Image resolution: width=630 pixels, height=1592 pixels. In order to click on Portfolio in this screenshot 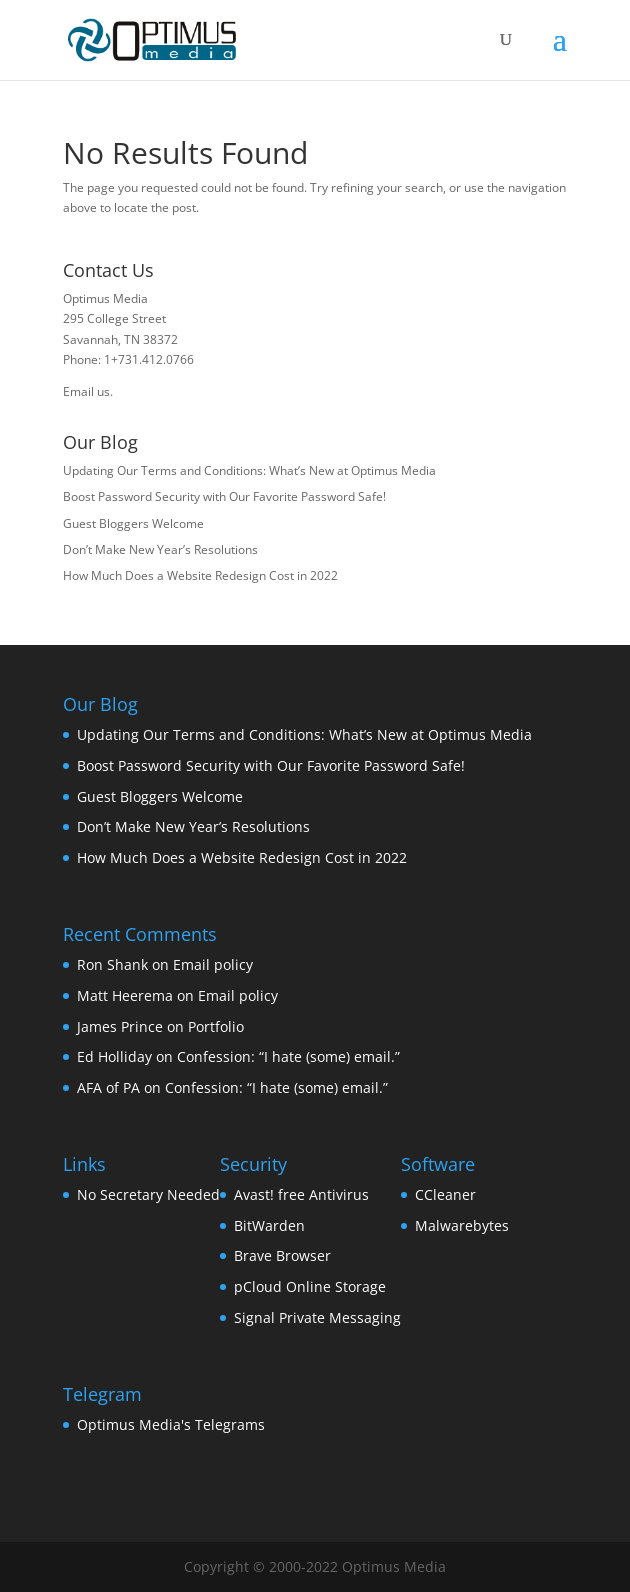, I will do `click(216, 1026)`.